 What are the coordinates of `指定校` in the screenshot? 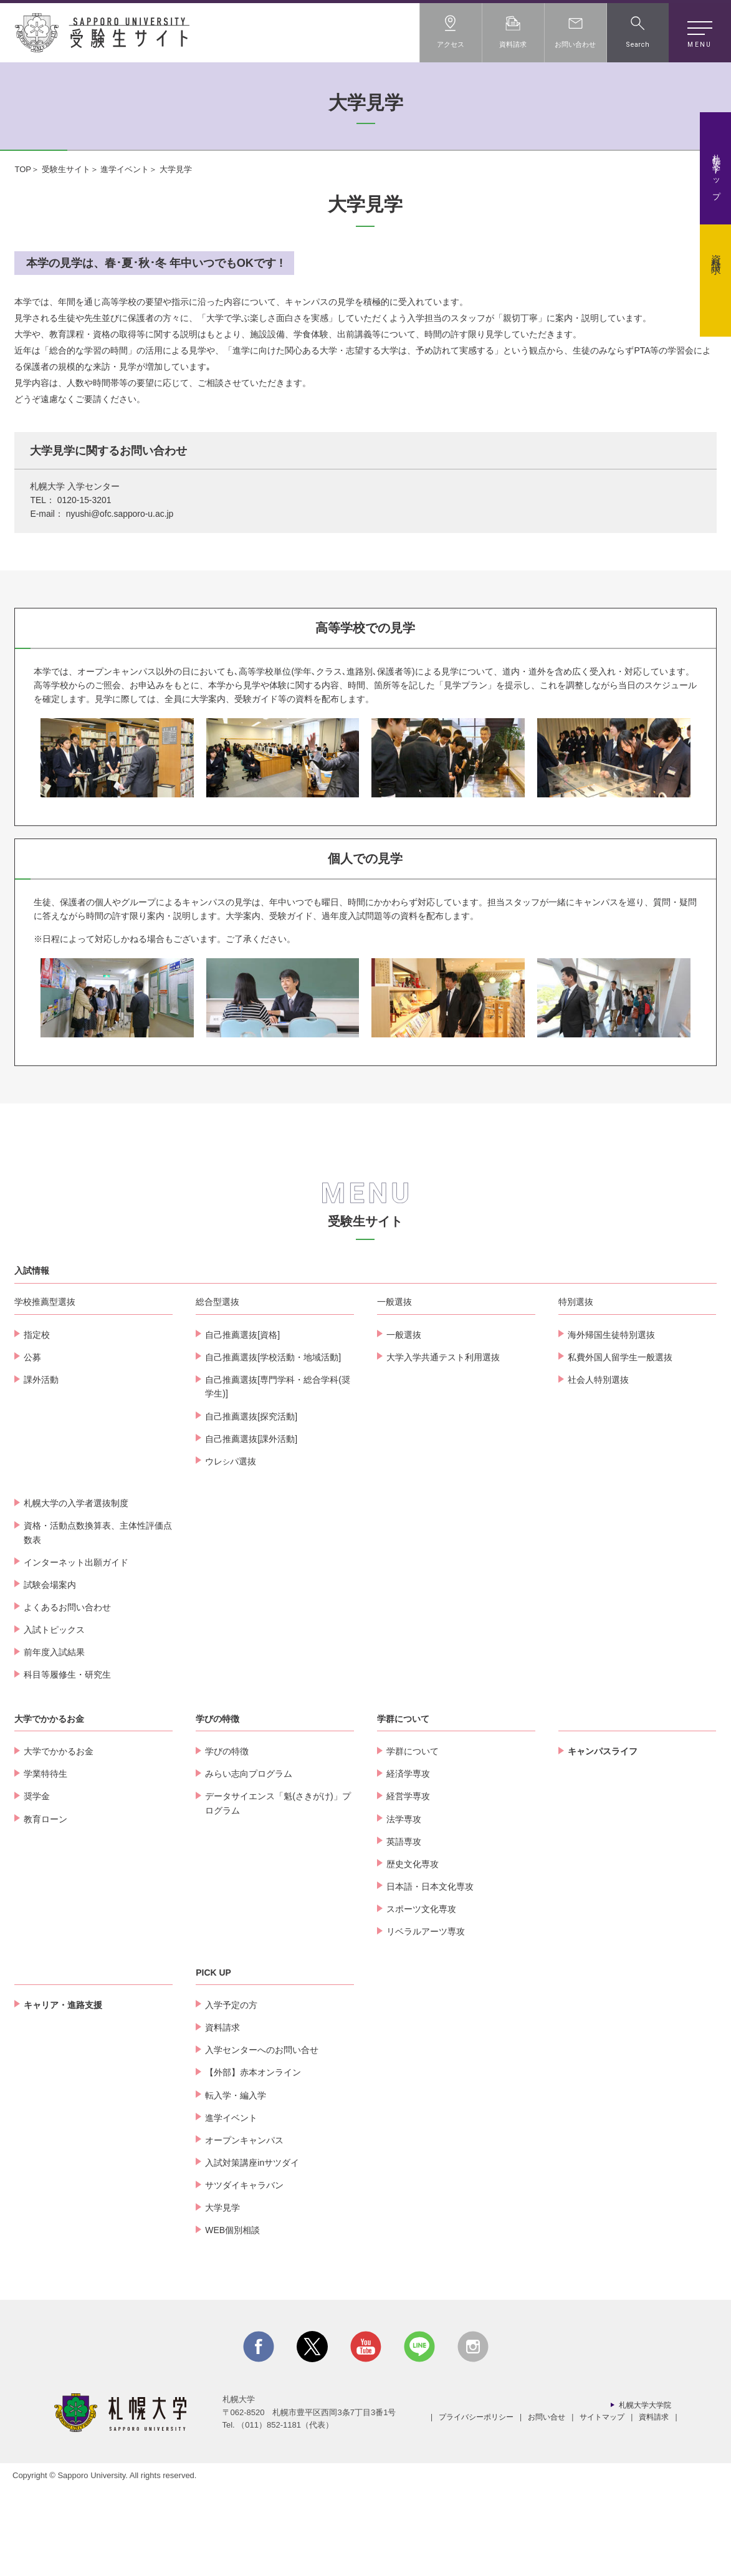 It's located at (37, 1423).